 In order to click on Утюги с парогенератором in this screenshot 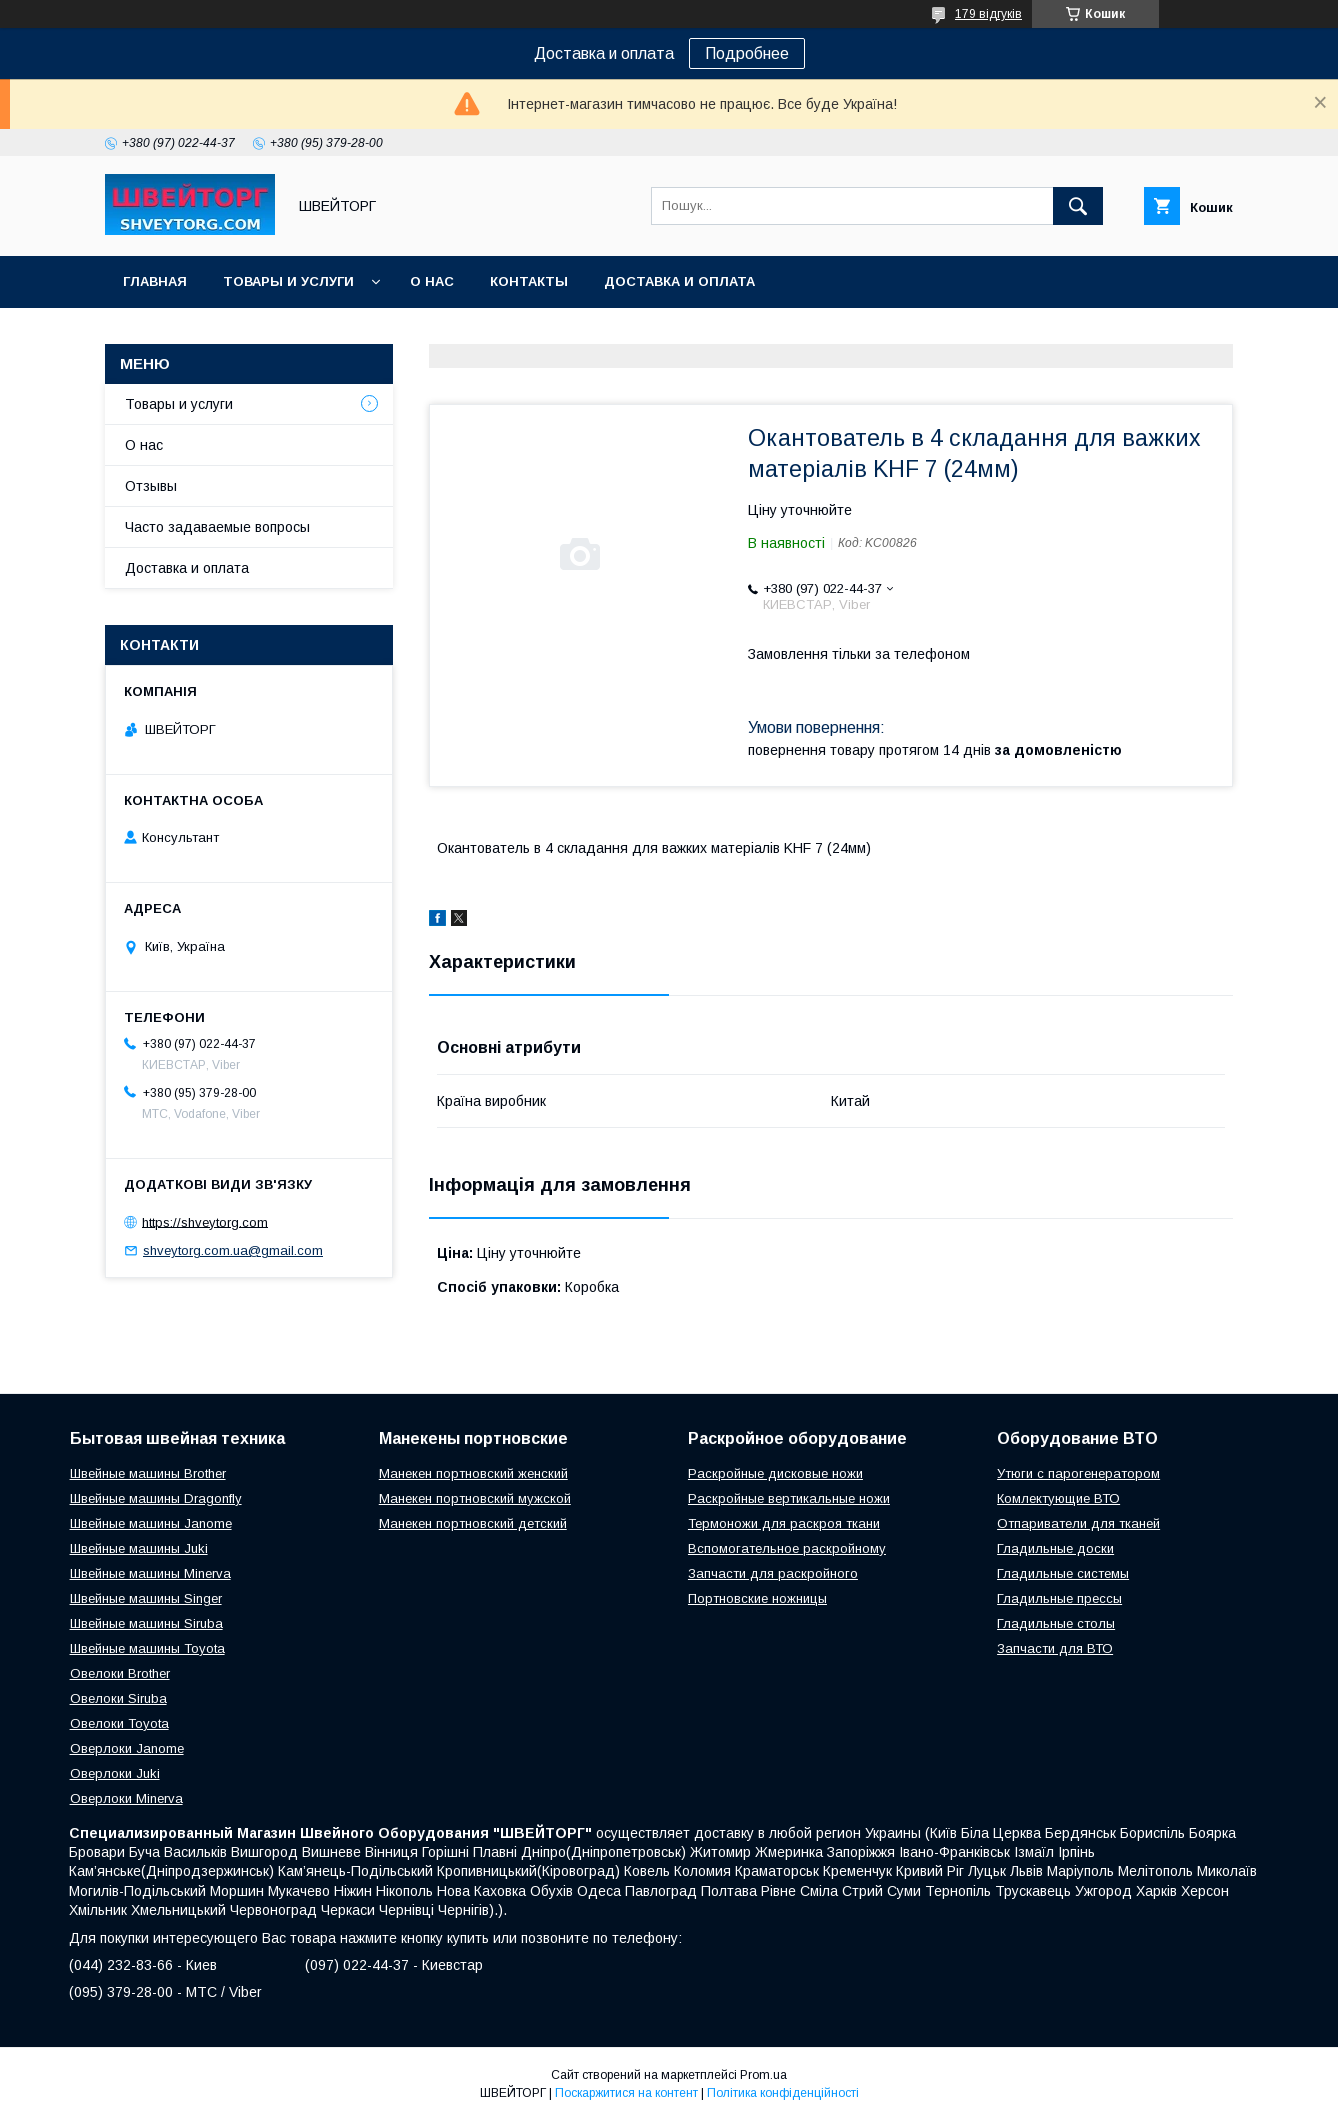, I will do `click(1078, 1473)`.